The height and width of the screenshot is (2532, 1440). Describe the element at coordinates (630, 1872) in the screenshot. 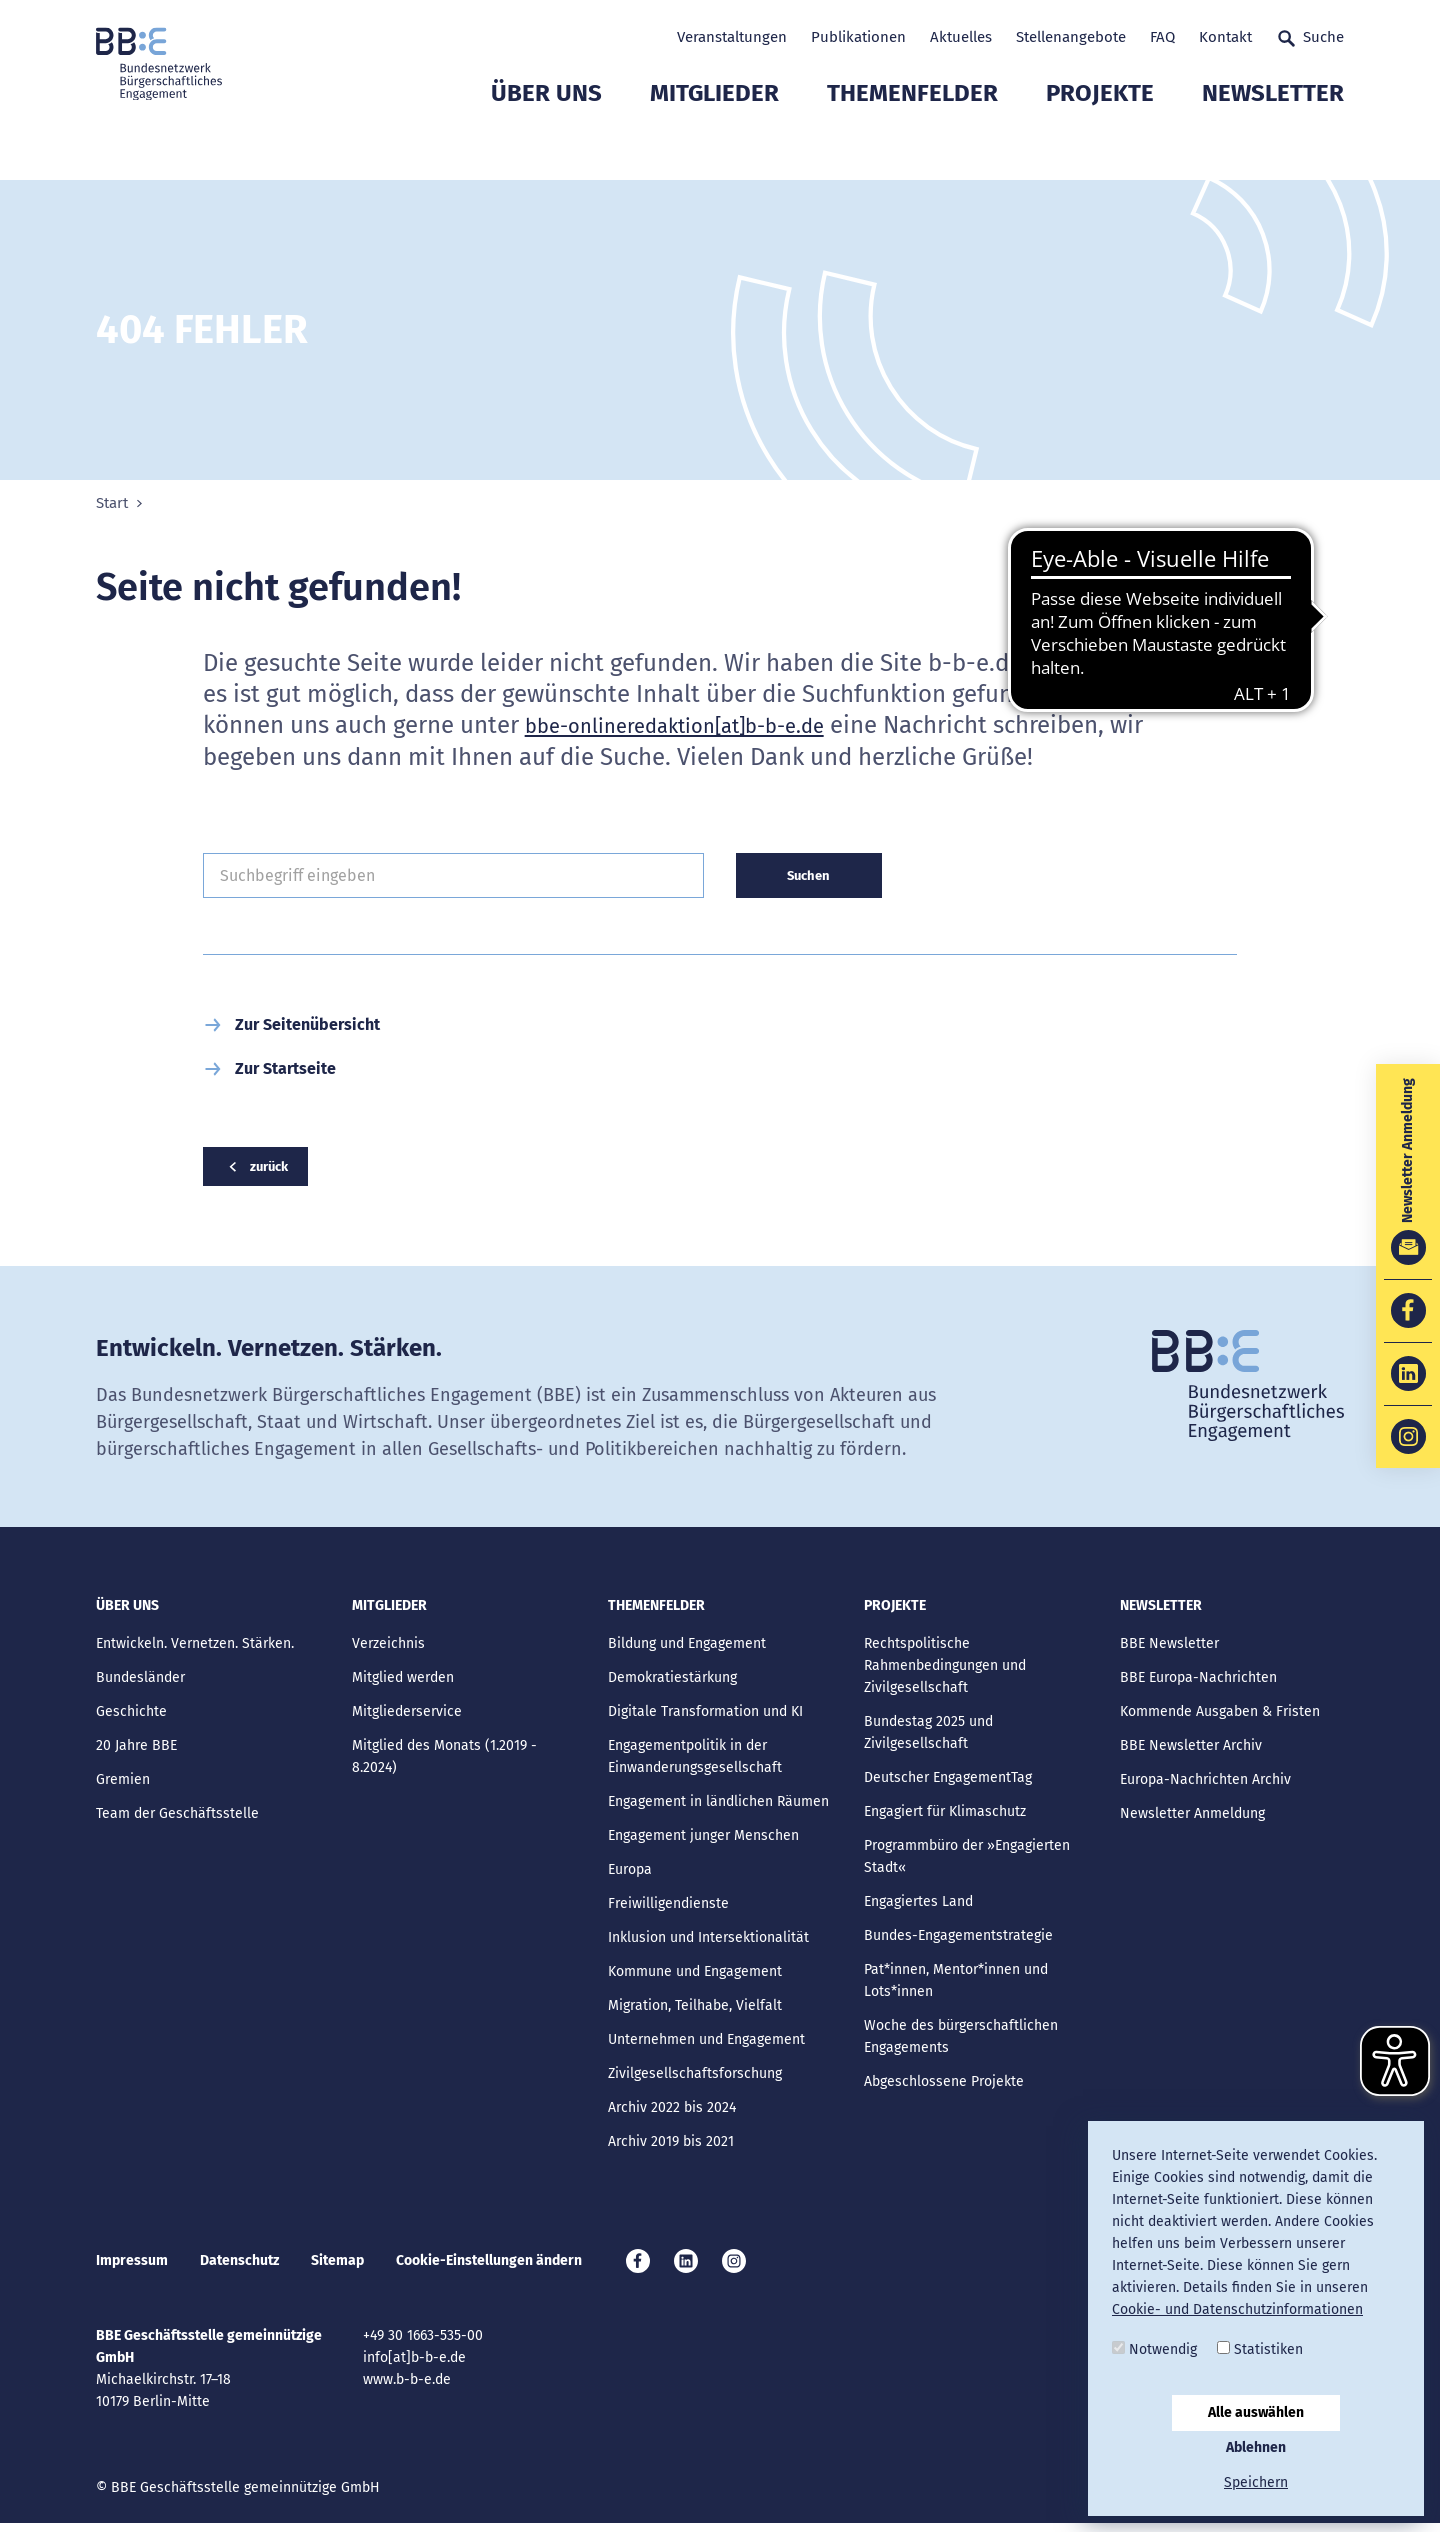

I see `Europa` at that location.